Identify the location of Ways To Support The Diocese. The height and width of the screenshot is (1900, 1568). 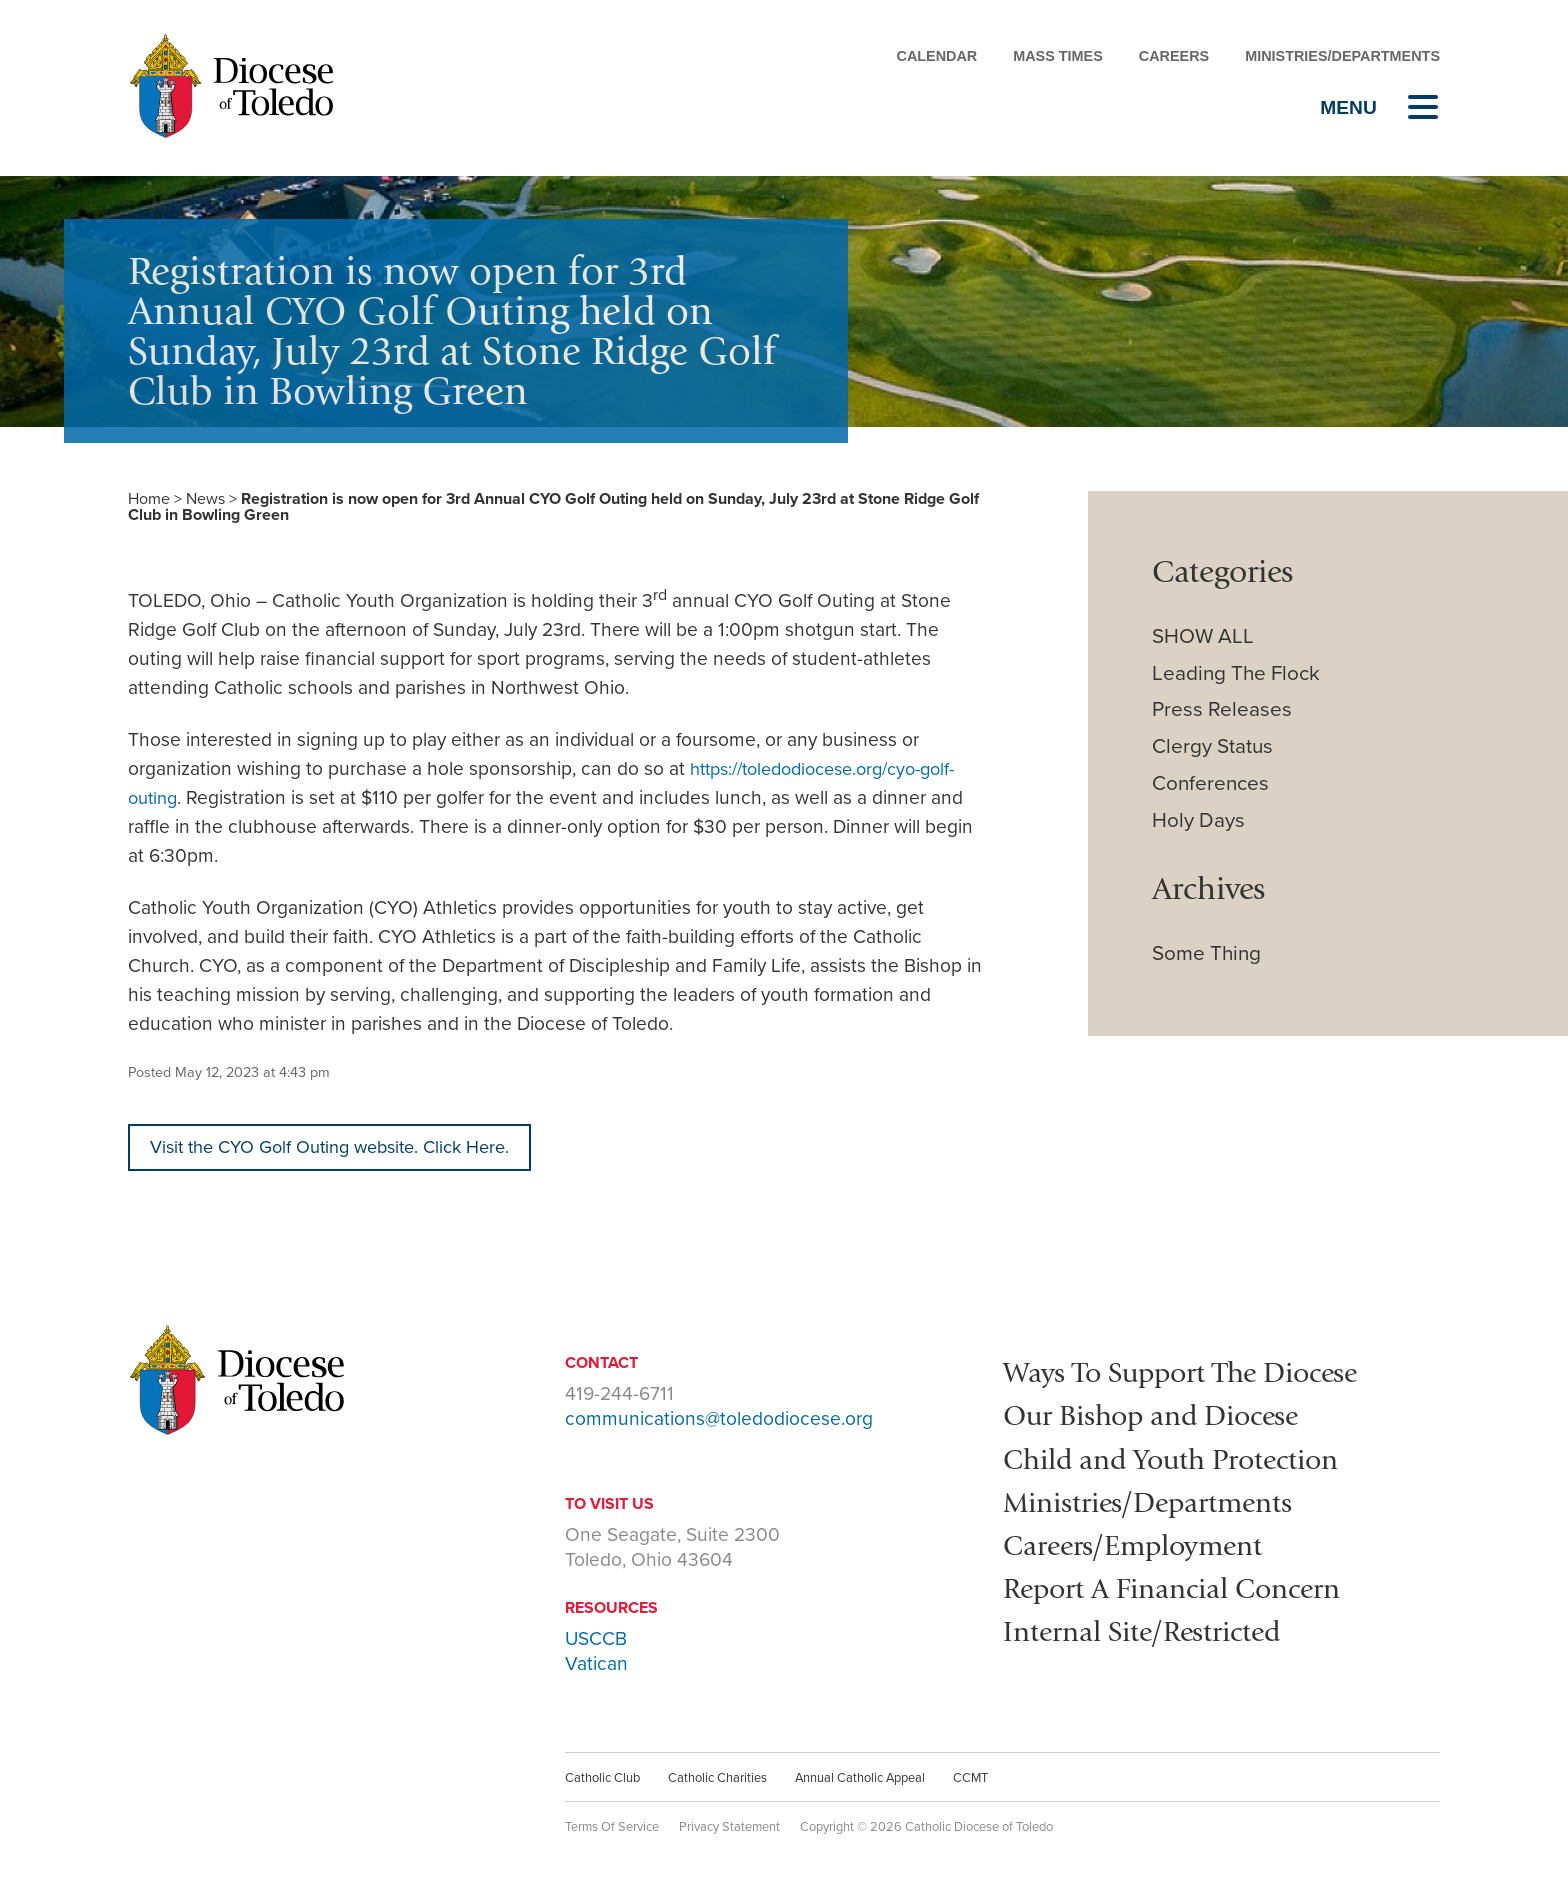
(1202, 1373).